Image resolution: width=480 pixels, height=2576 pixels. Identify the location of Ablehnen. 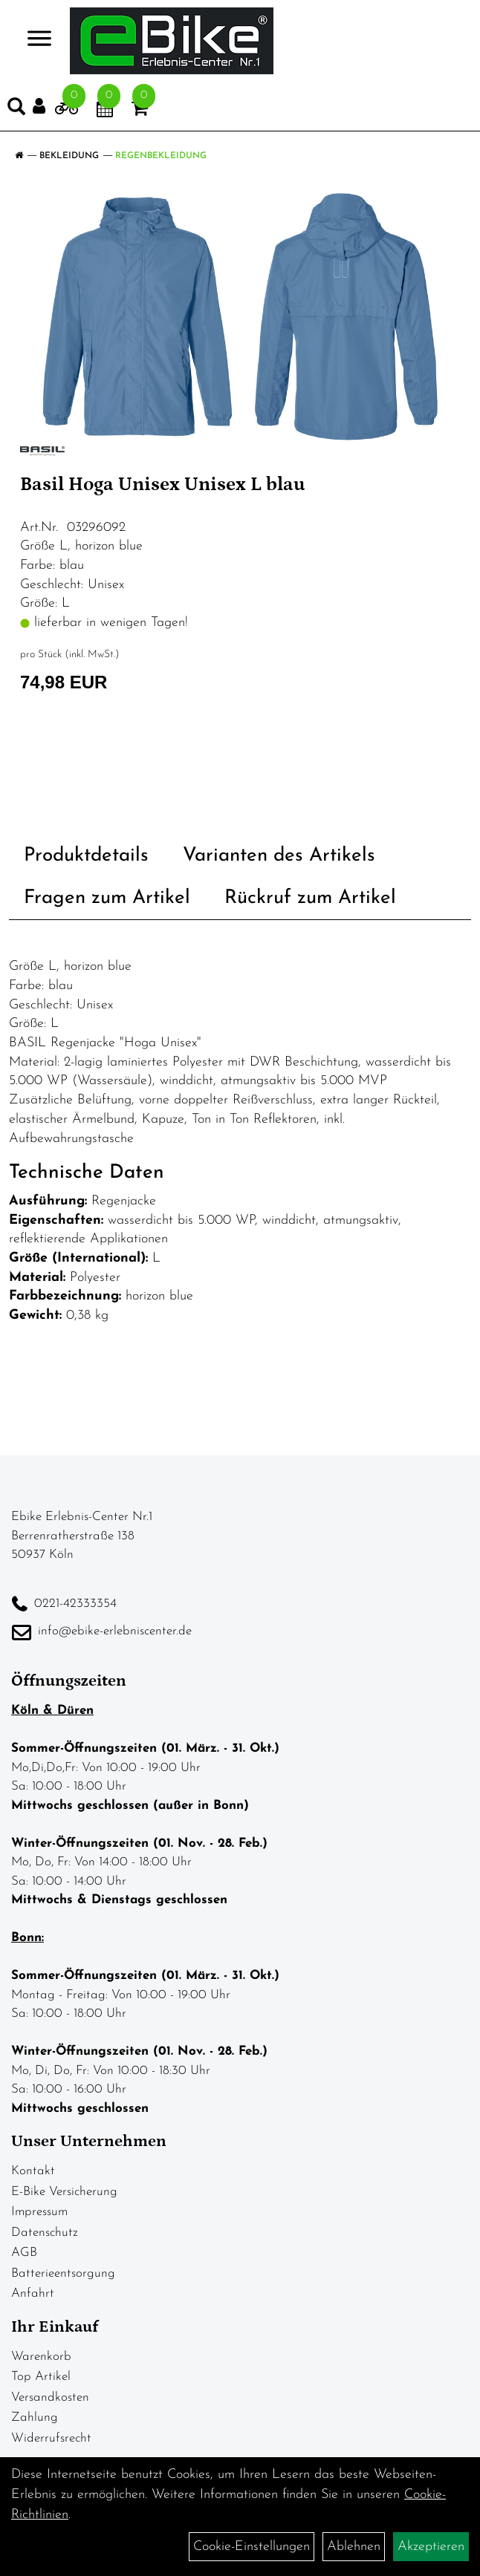
(353, 2547).